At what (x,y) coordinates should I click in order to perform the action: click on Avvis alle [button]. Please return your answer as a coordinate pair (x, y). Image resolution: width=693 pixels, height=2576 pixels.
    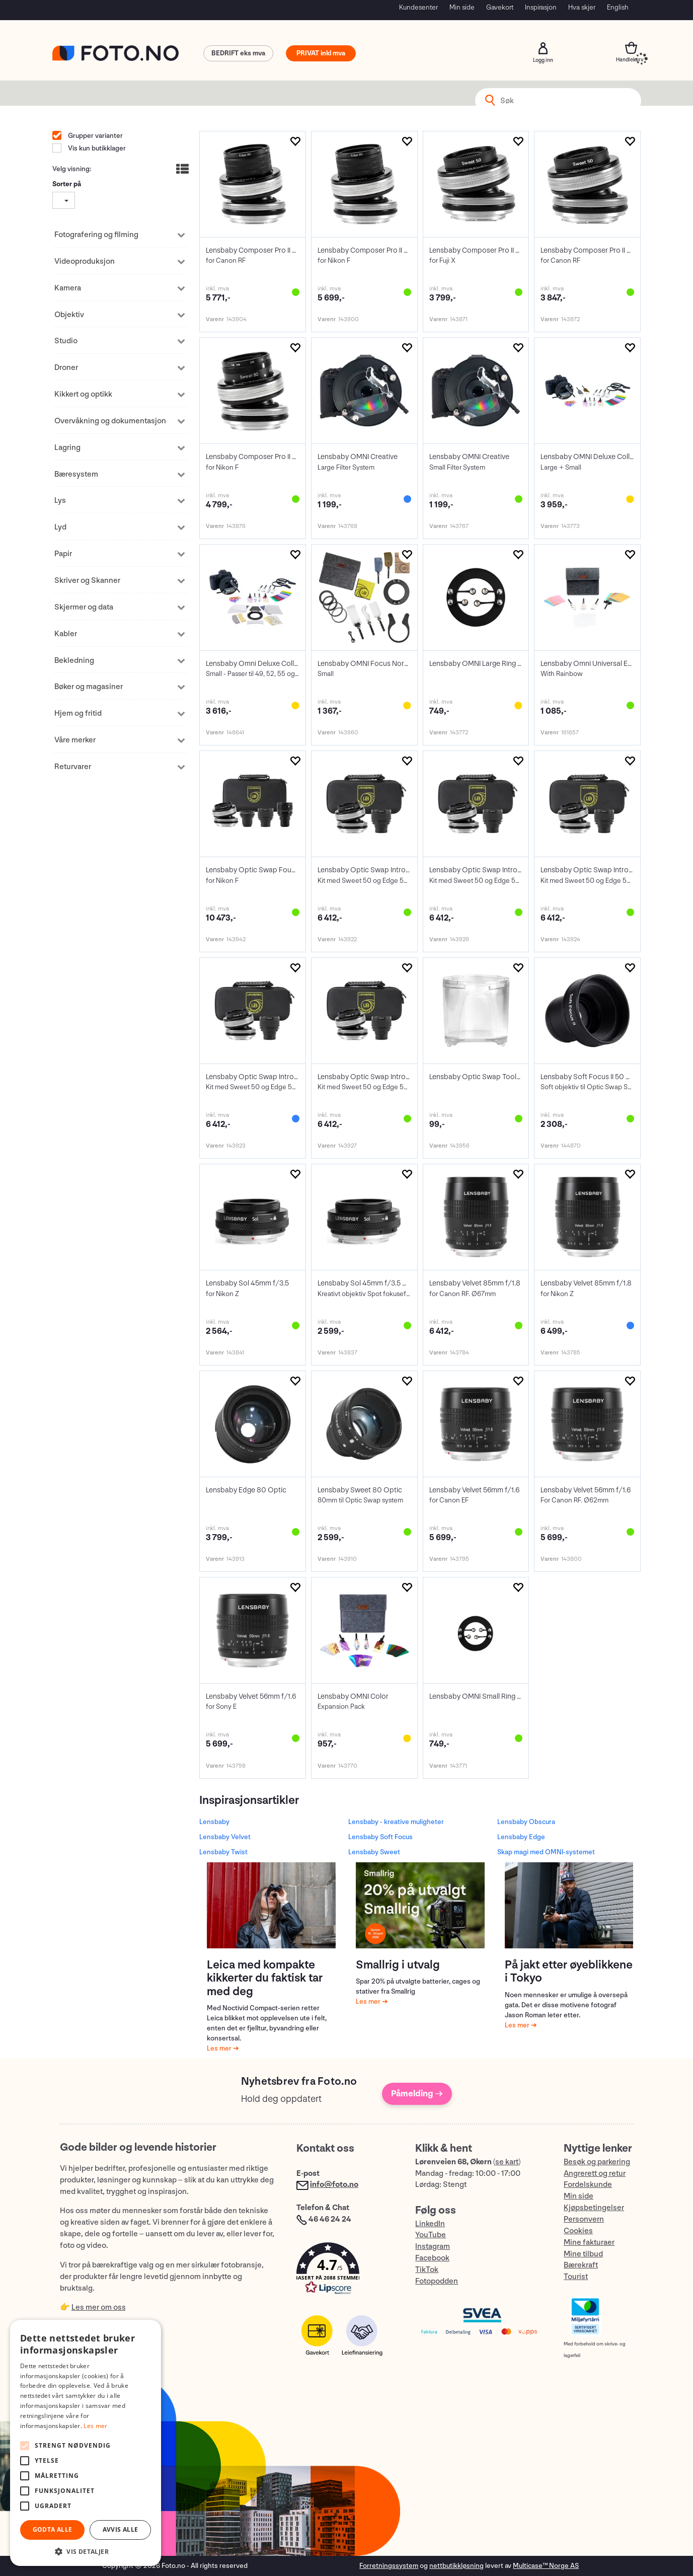
    Looking at the image, I should click on (120, 2529).